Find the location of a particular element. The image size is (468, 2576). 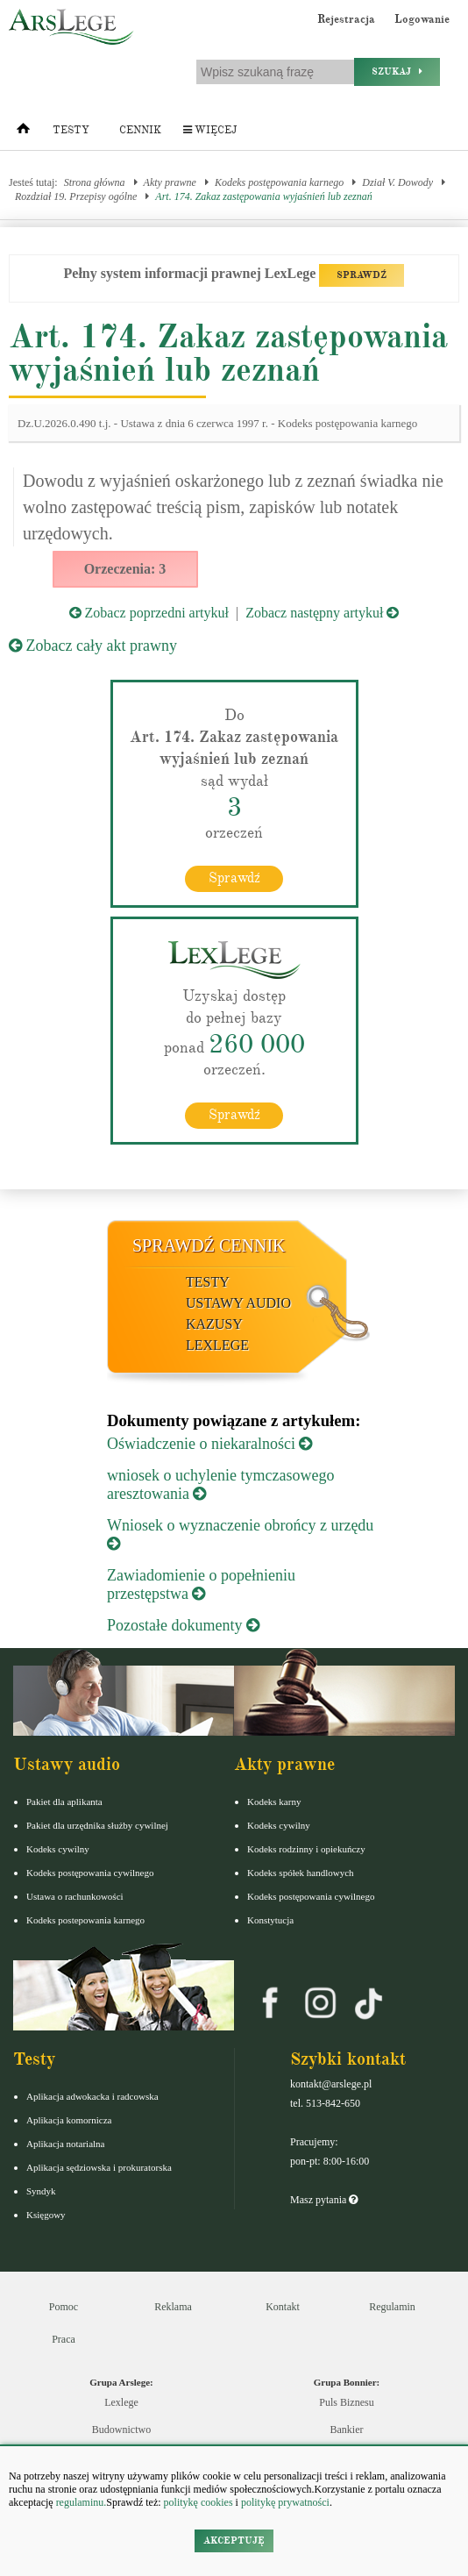

Strona główna is located at coordinates (94, 182).